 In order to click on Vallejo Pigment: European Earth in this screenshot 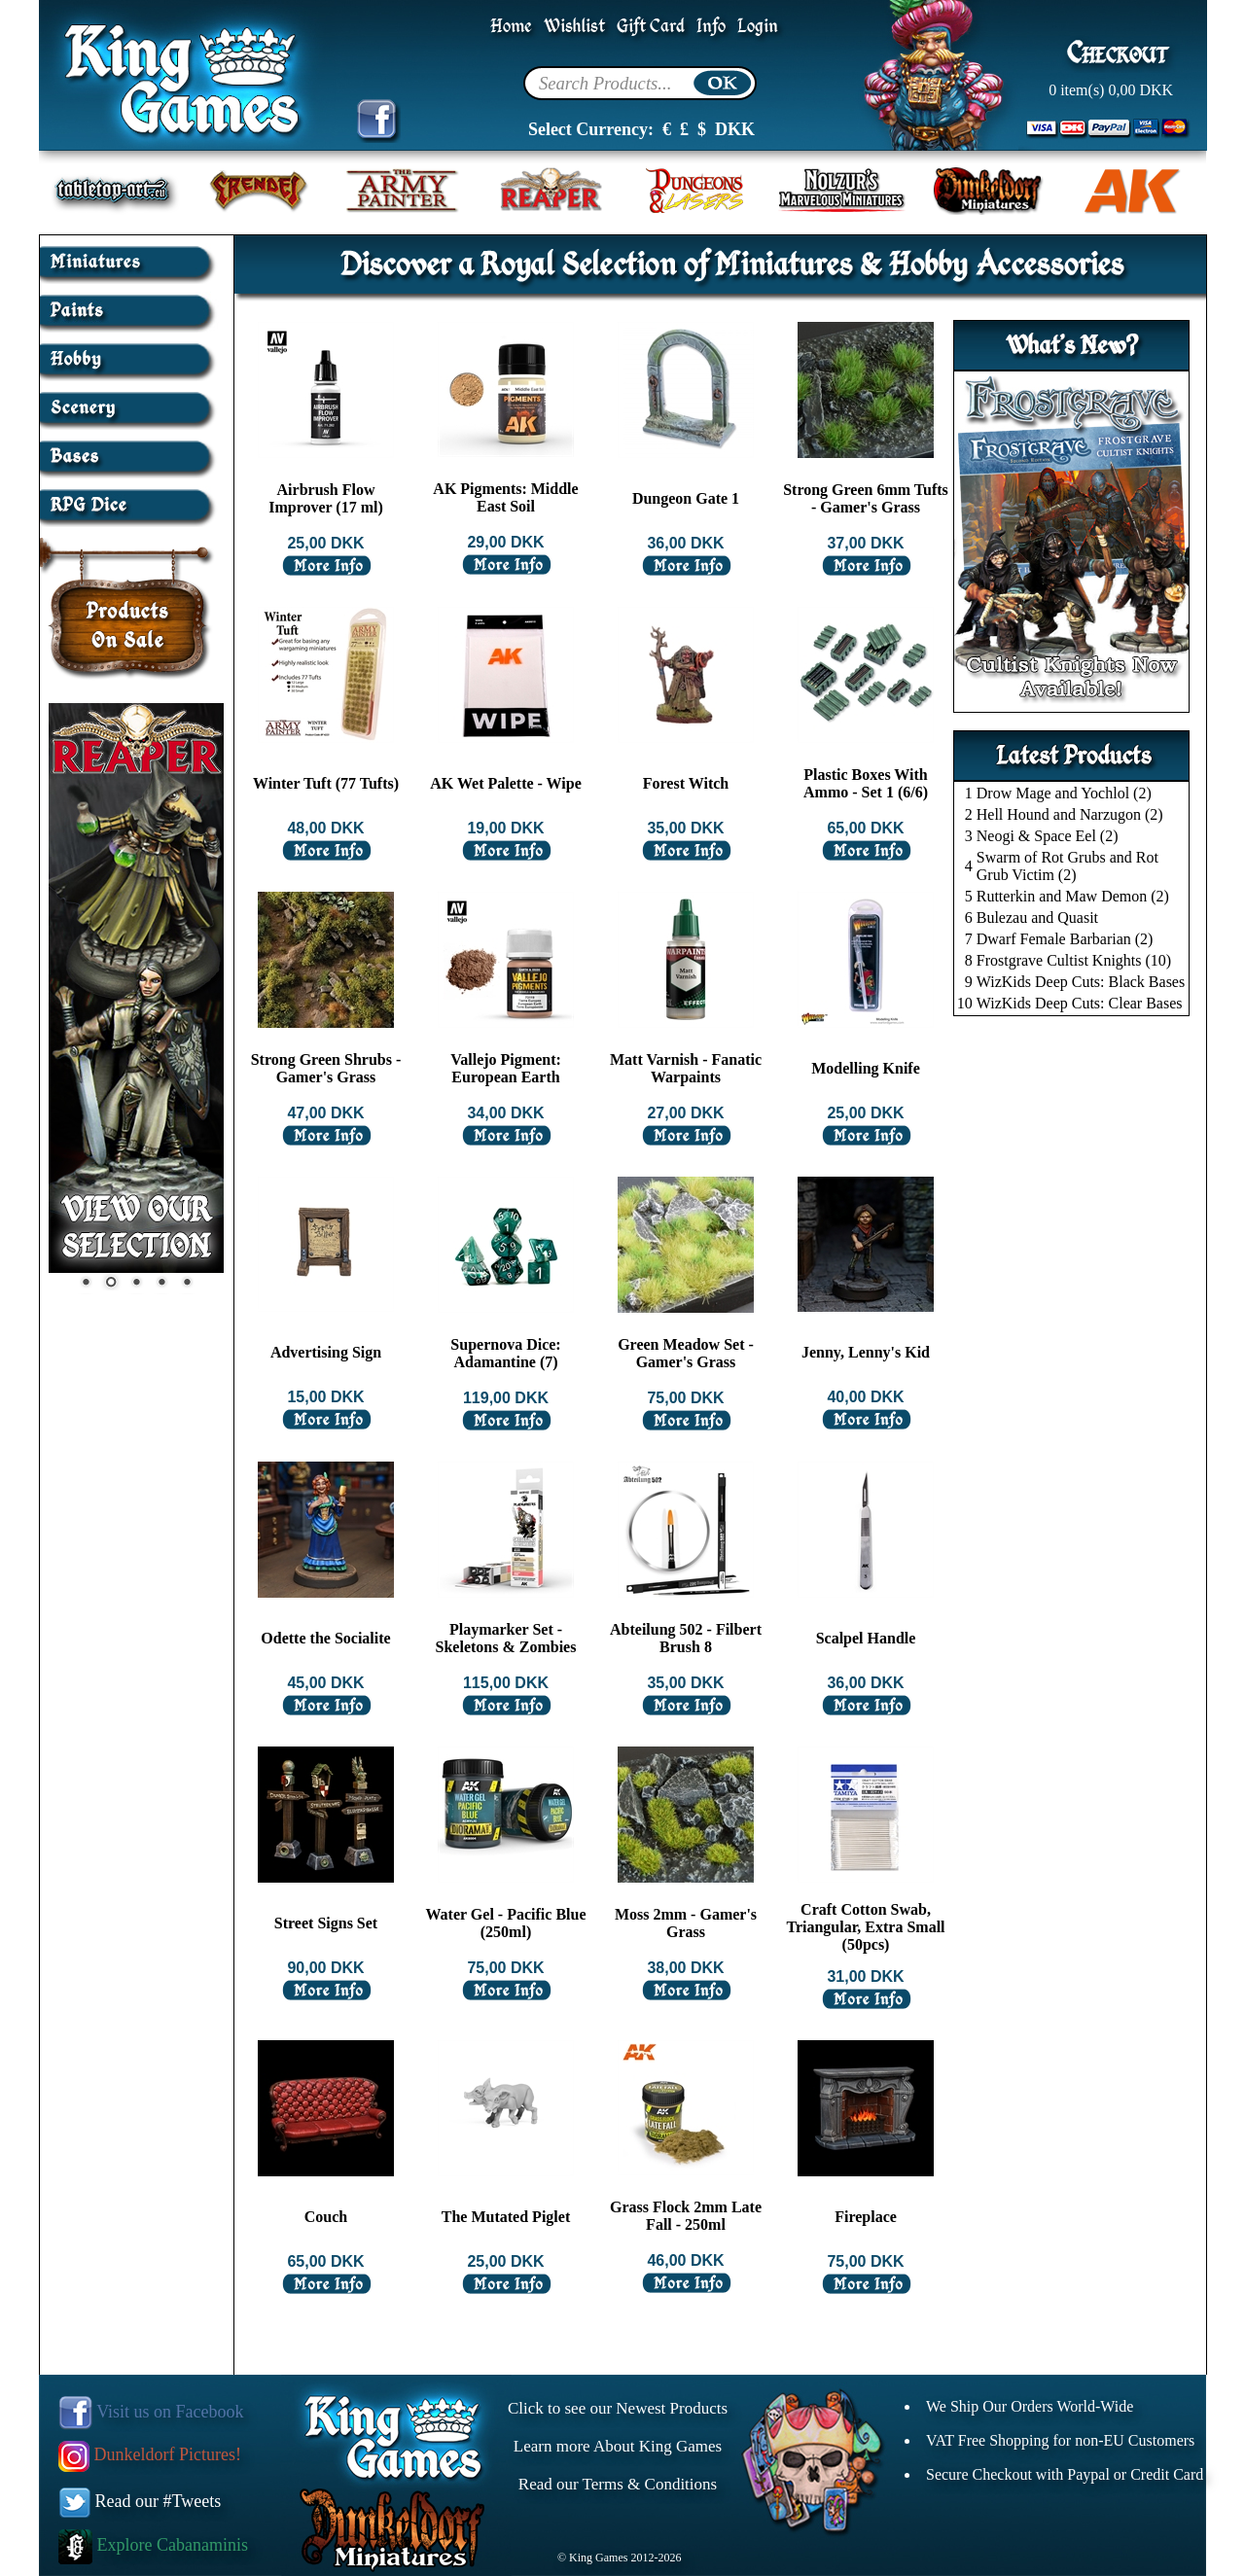, I will do `click(505, 1068)`.